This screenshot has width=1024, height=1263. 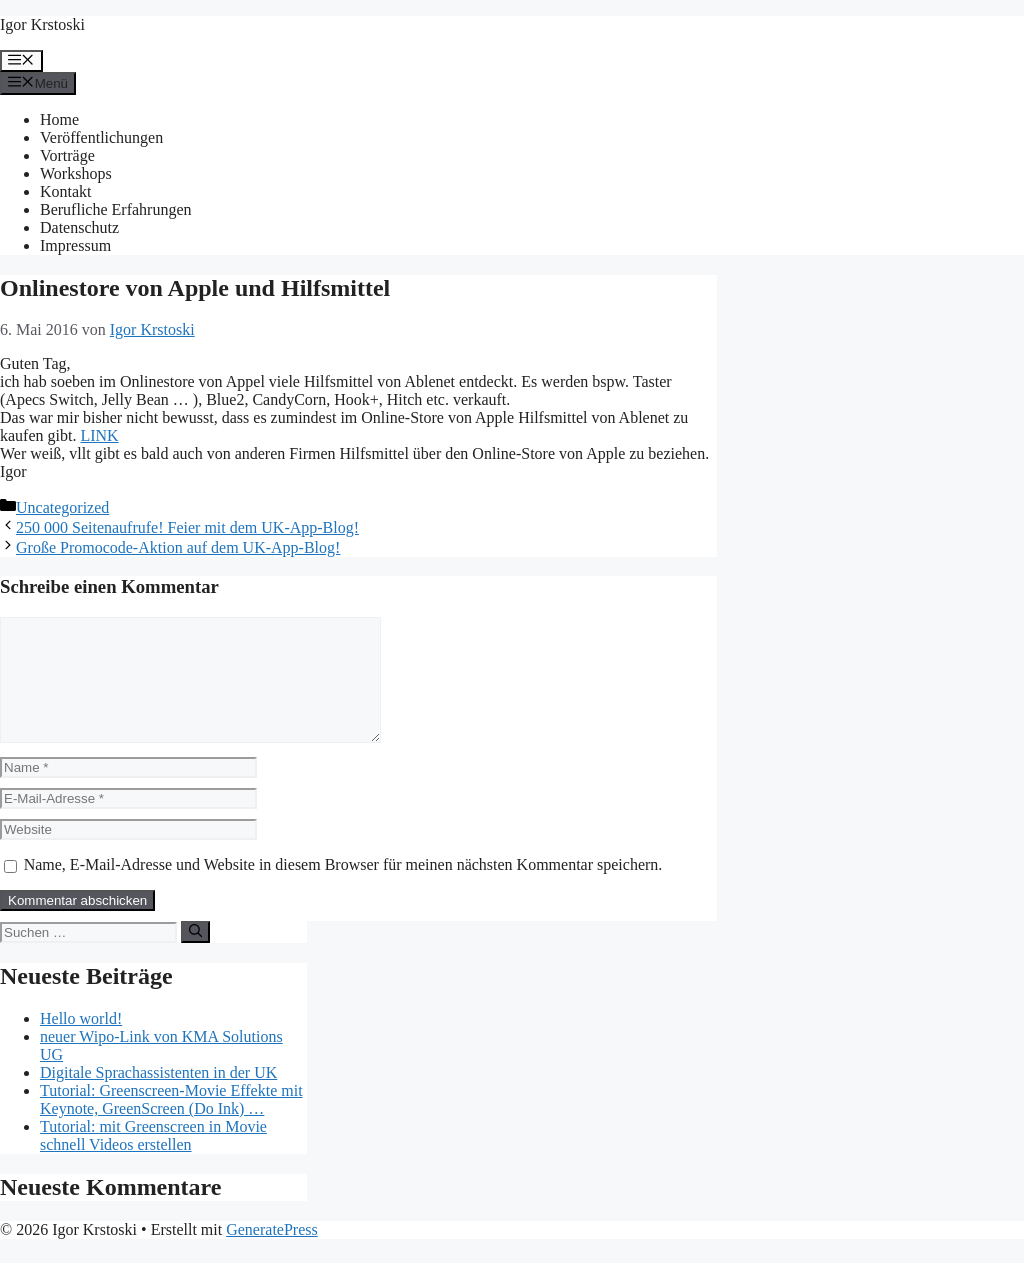 What do you see at coordinates (81, 1042) in the screenshot?
I see `Hello world!` at bounding box center [81, 1042].